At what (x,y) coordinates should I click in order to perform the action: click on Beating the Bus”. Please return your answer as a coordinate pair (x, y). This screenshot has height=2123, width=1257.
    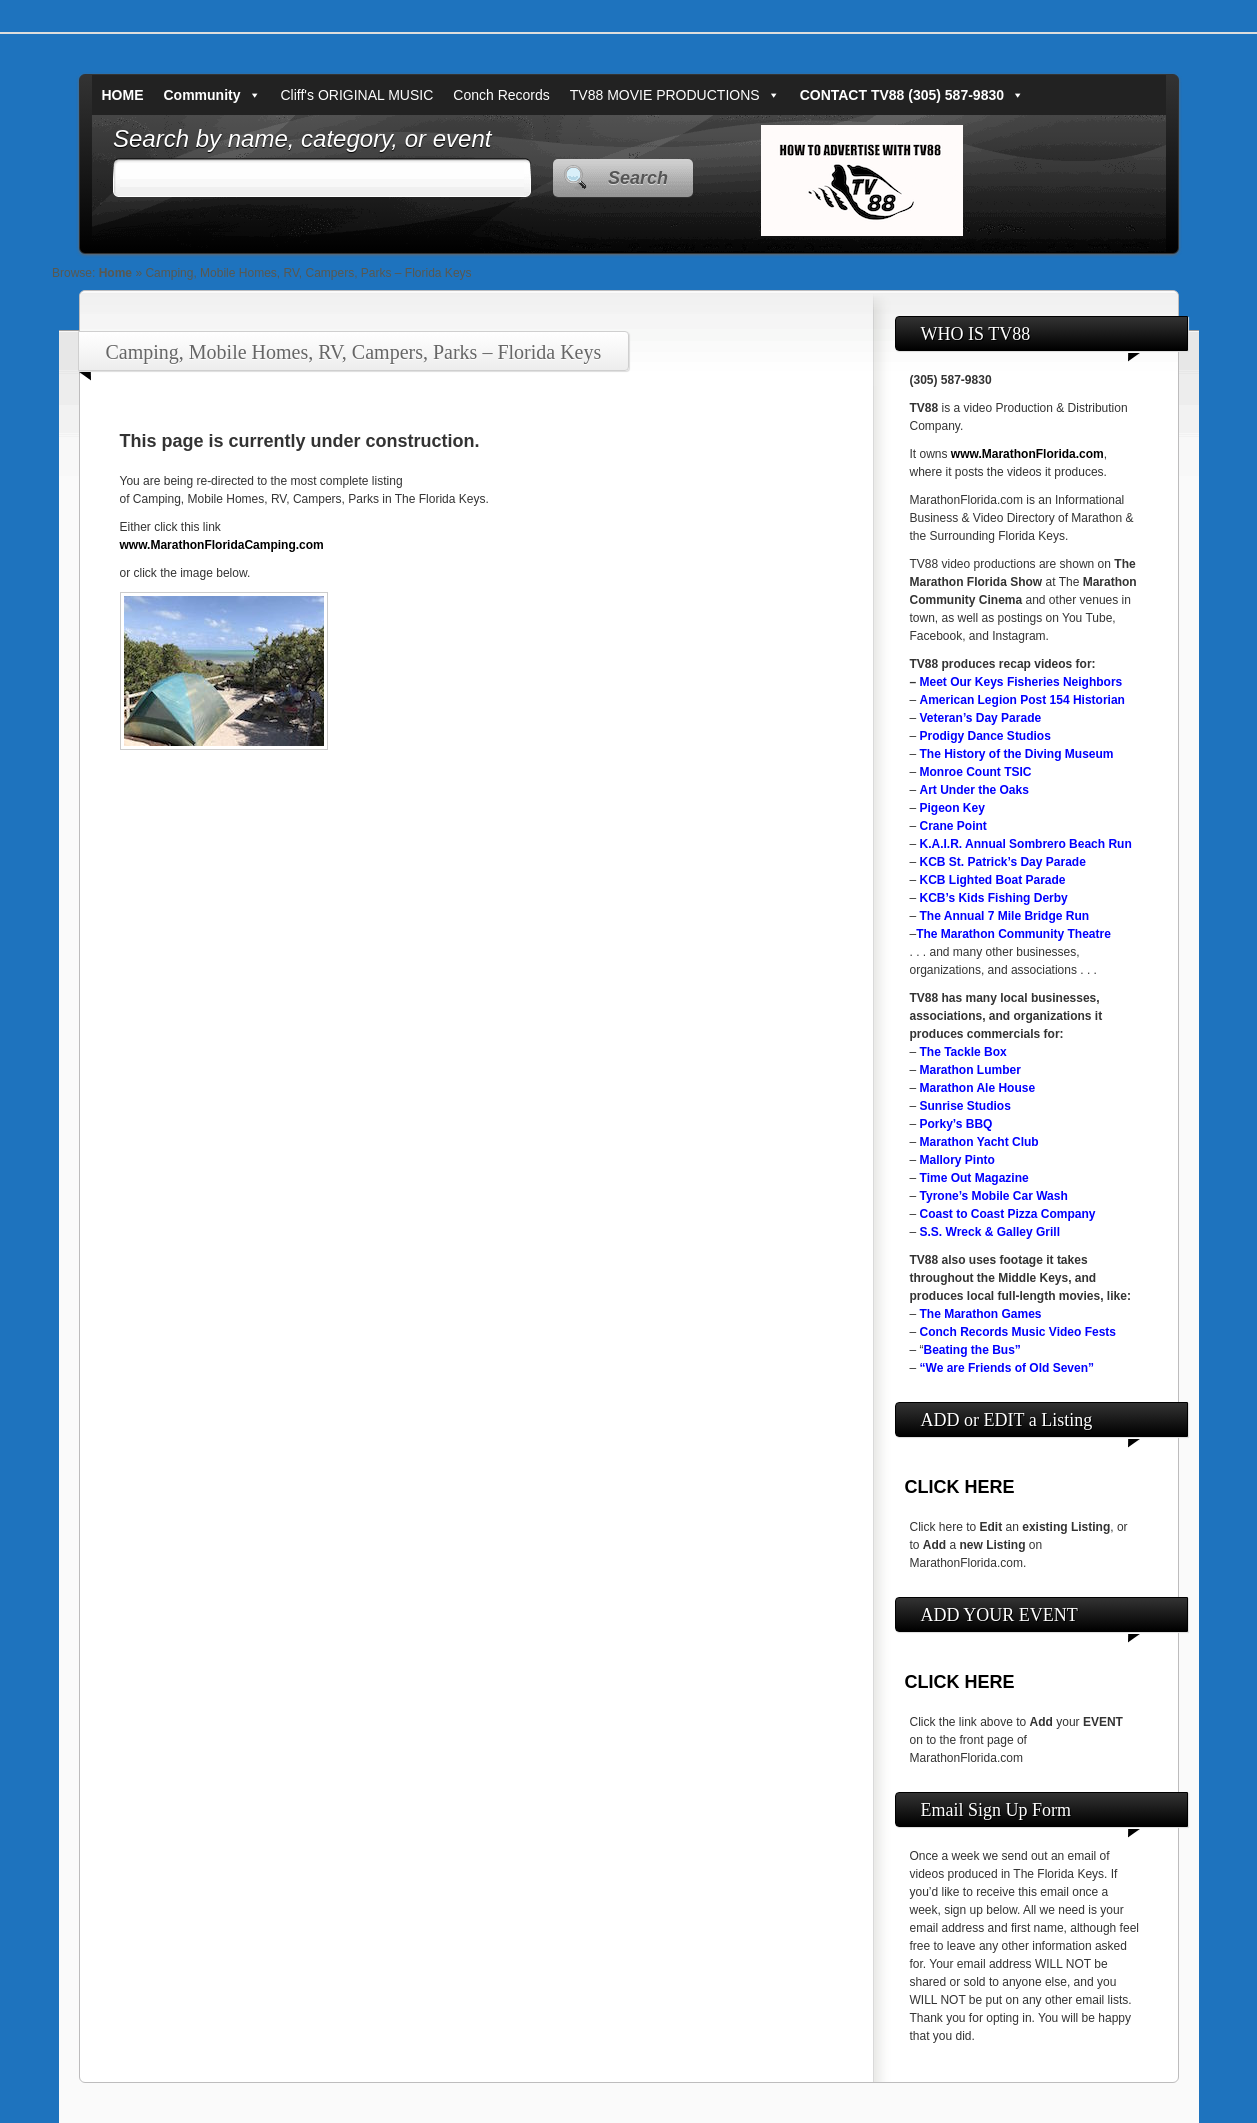
    Looking at the image, I should click on (972, 1350).